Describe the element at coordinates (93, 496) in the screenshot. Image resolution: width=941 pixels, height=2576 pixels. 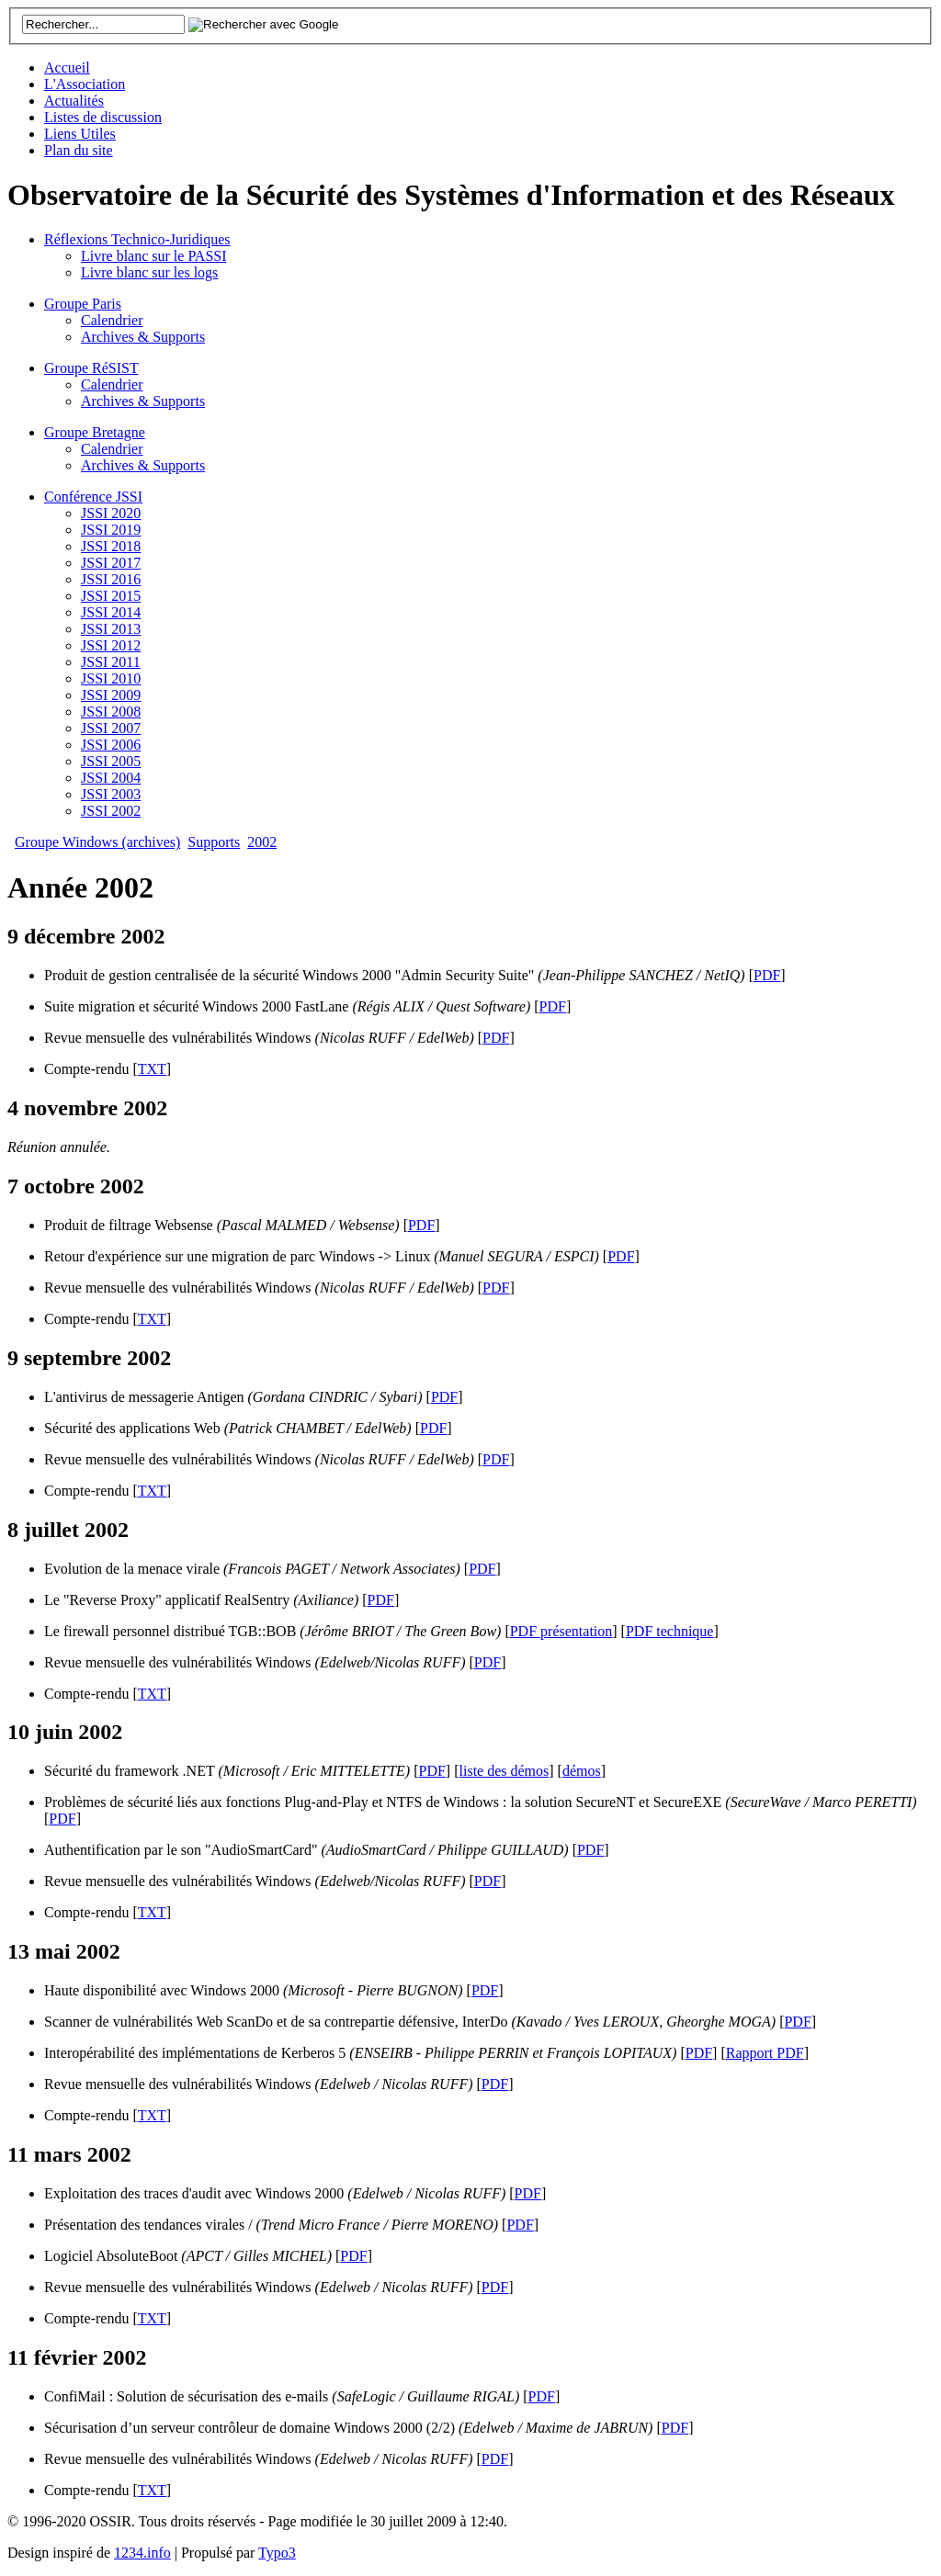
I see `Conférence JSSI` at that location.